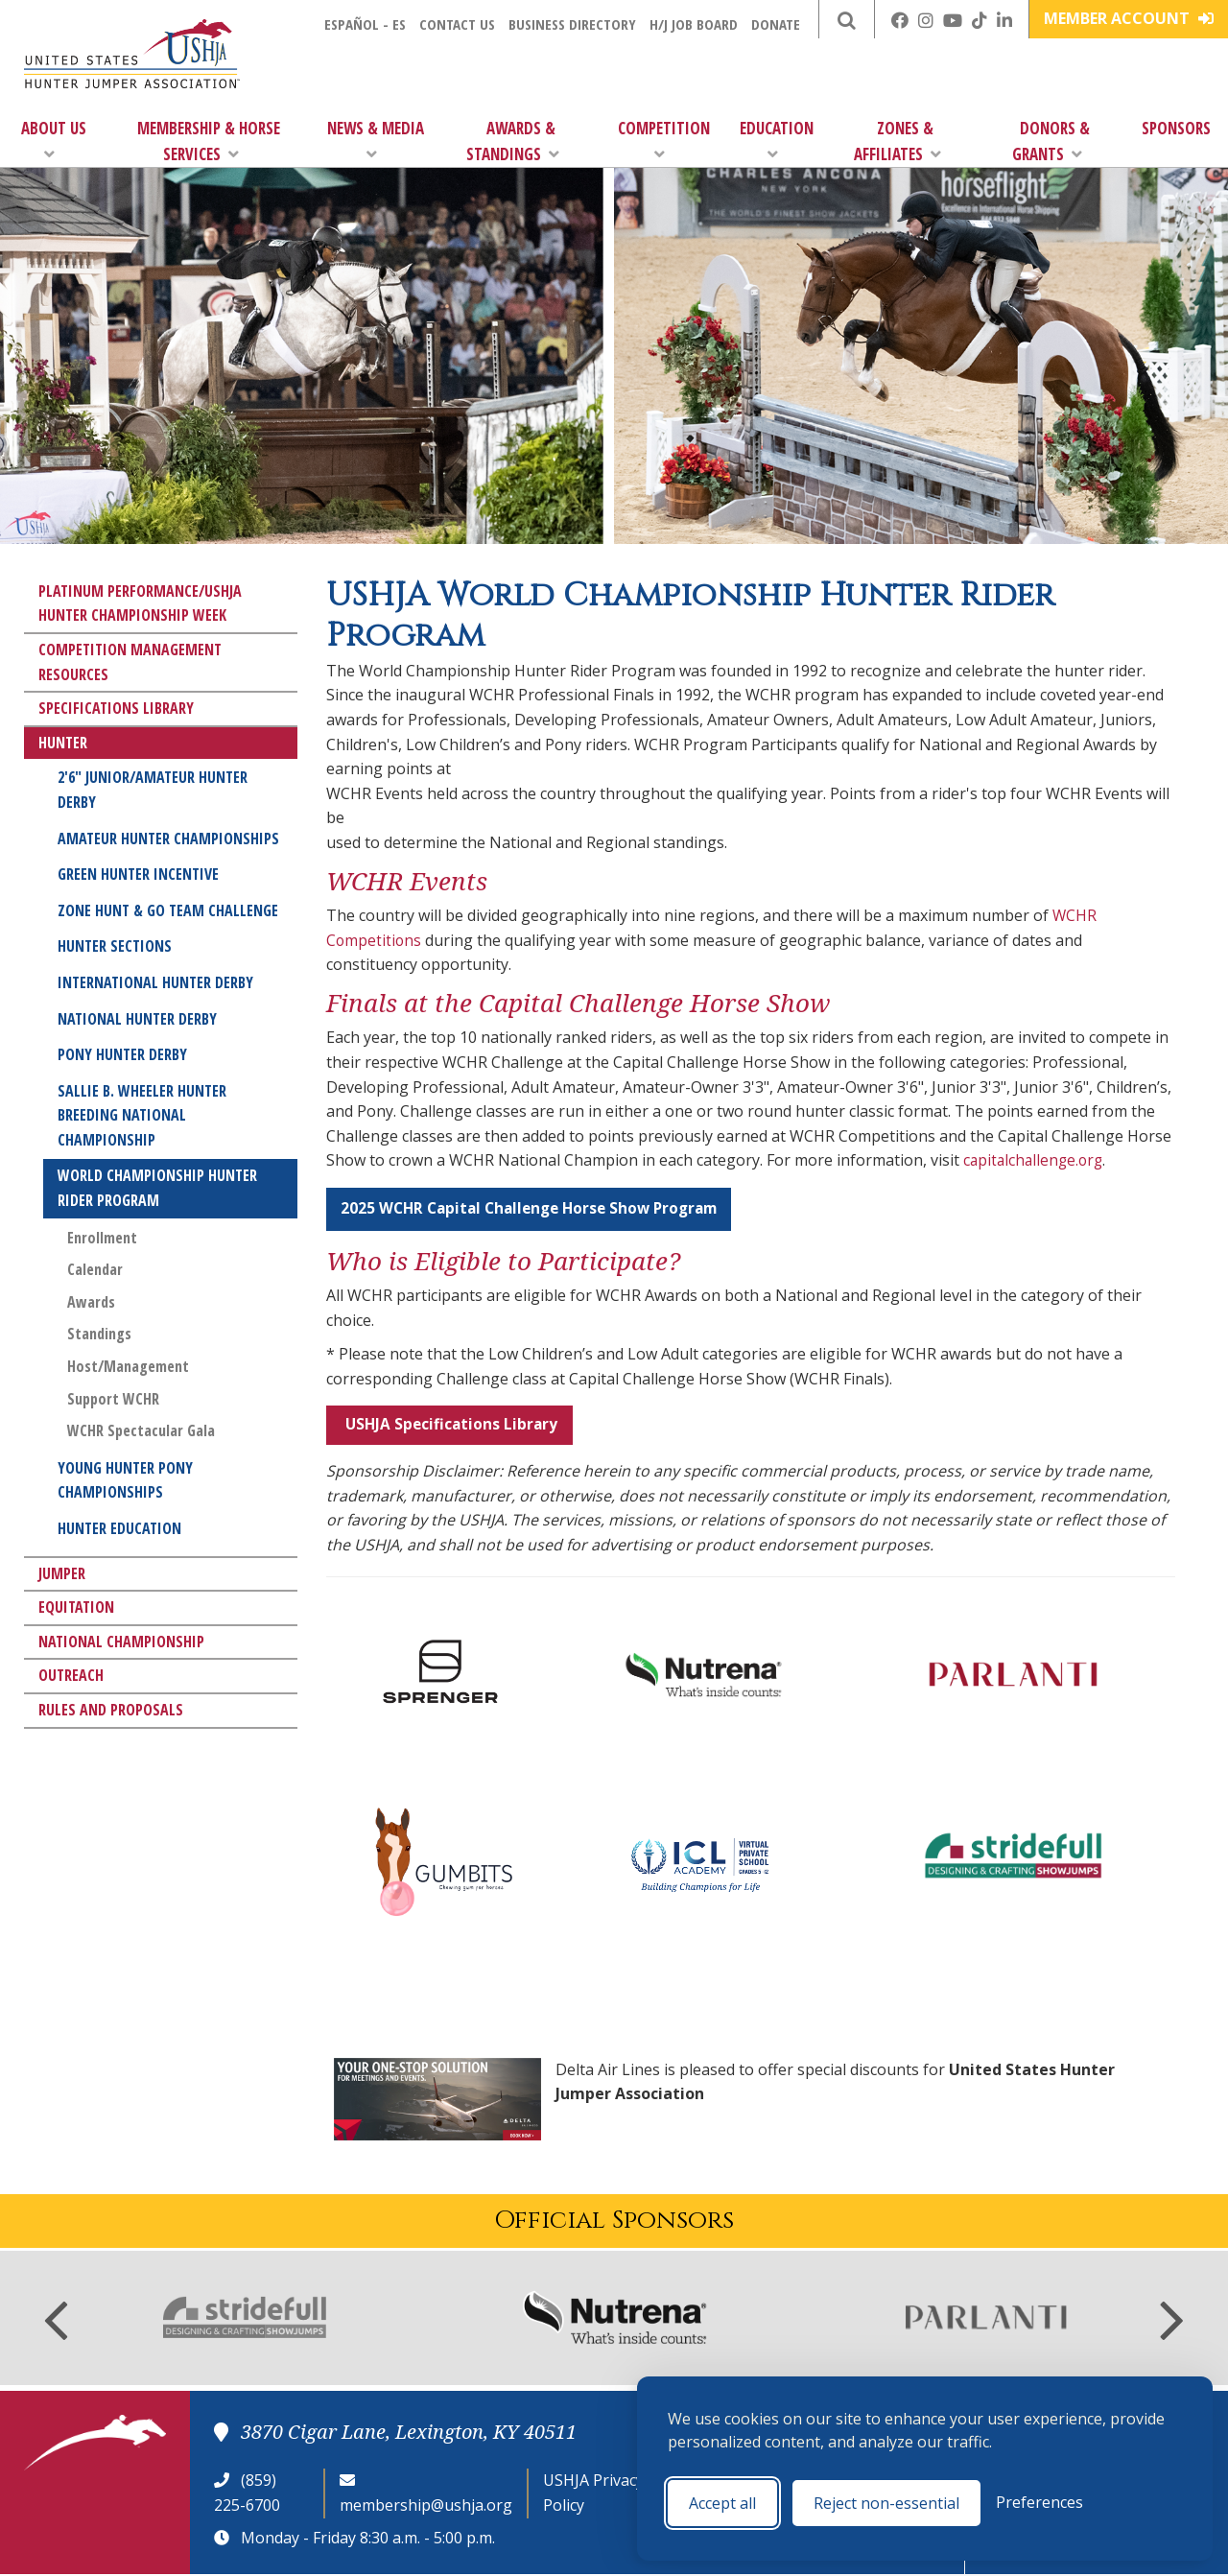  I want to click on H/J Job Board, so click(693, 24).